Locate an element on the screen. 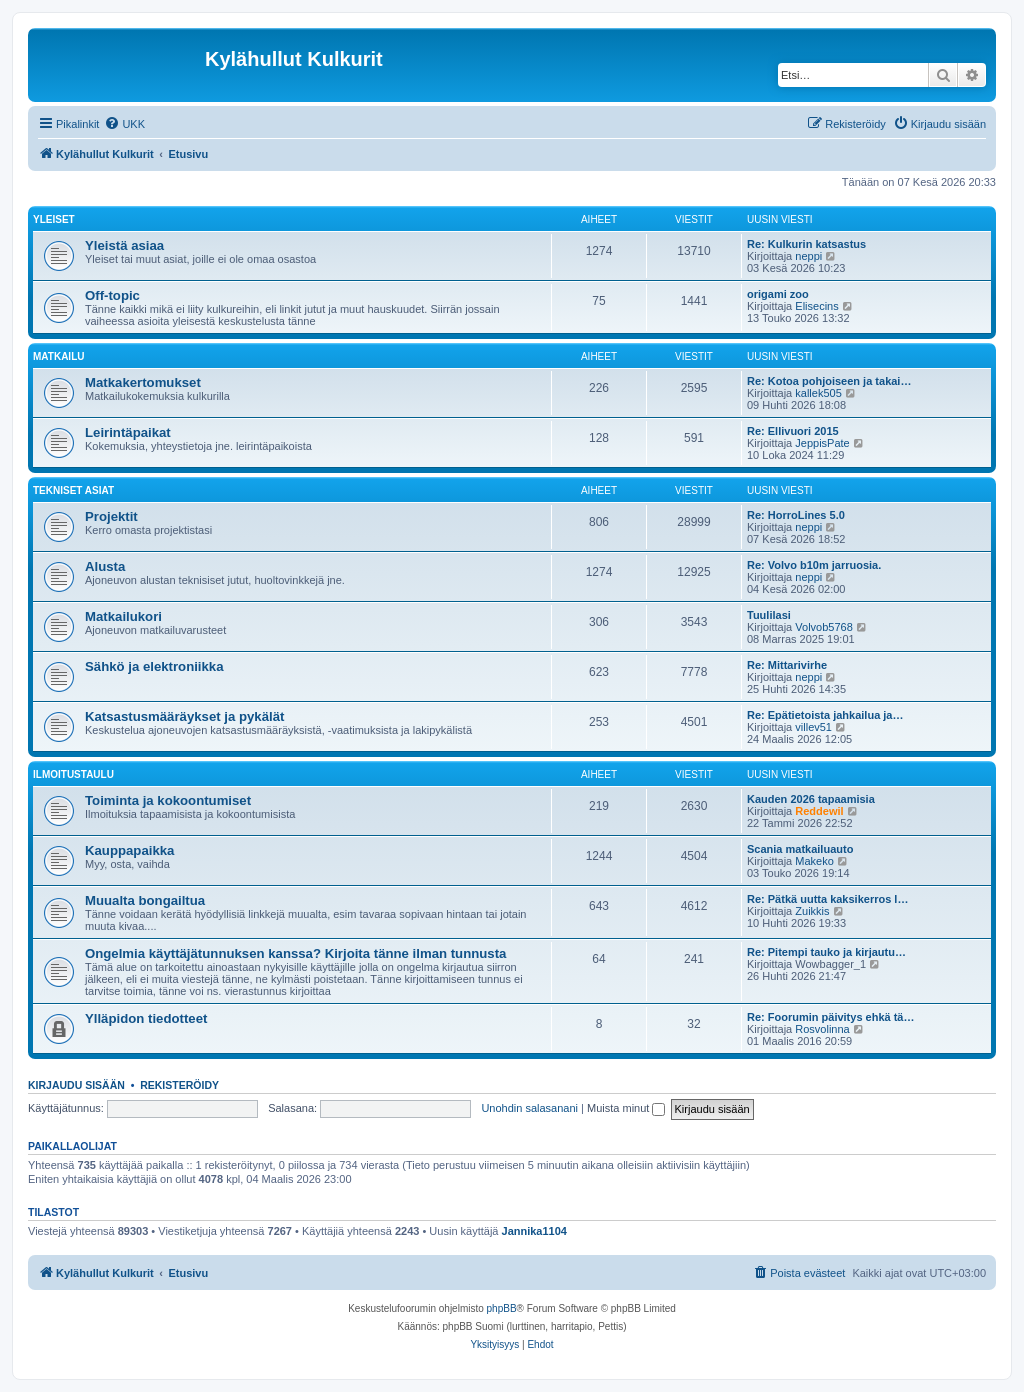 This screenshot has height=1392, width=1024. Re: Kotoa pohjoiseen ja takai… is located at coordinates (829, 381).